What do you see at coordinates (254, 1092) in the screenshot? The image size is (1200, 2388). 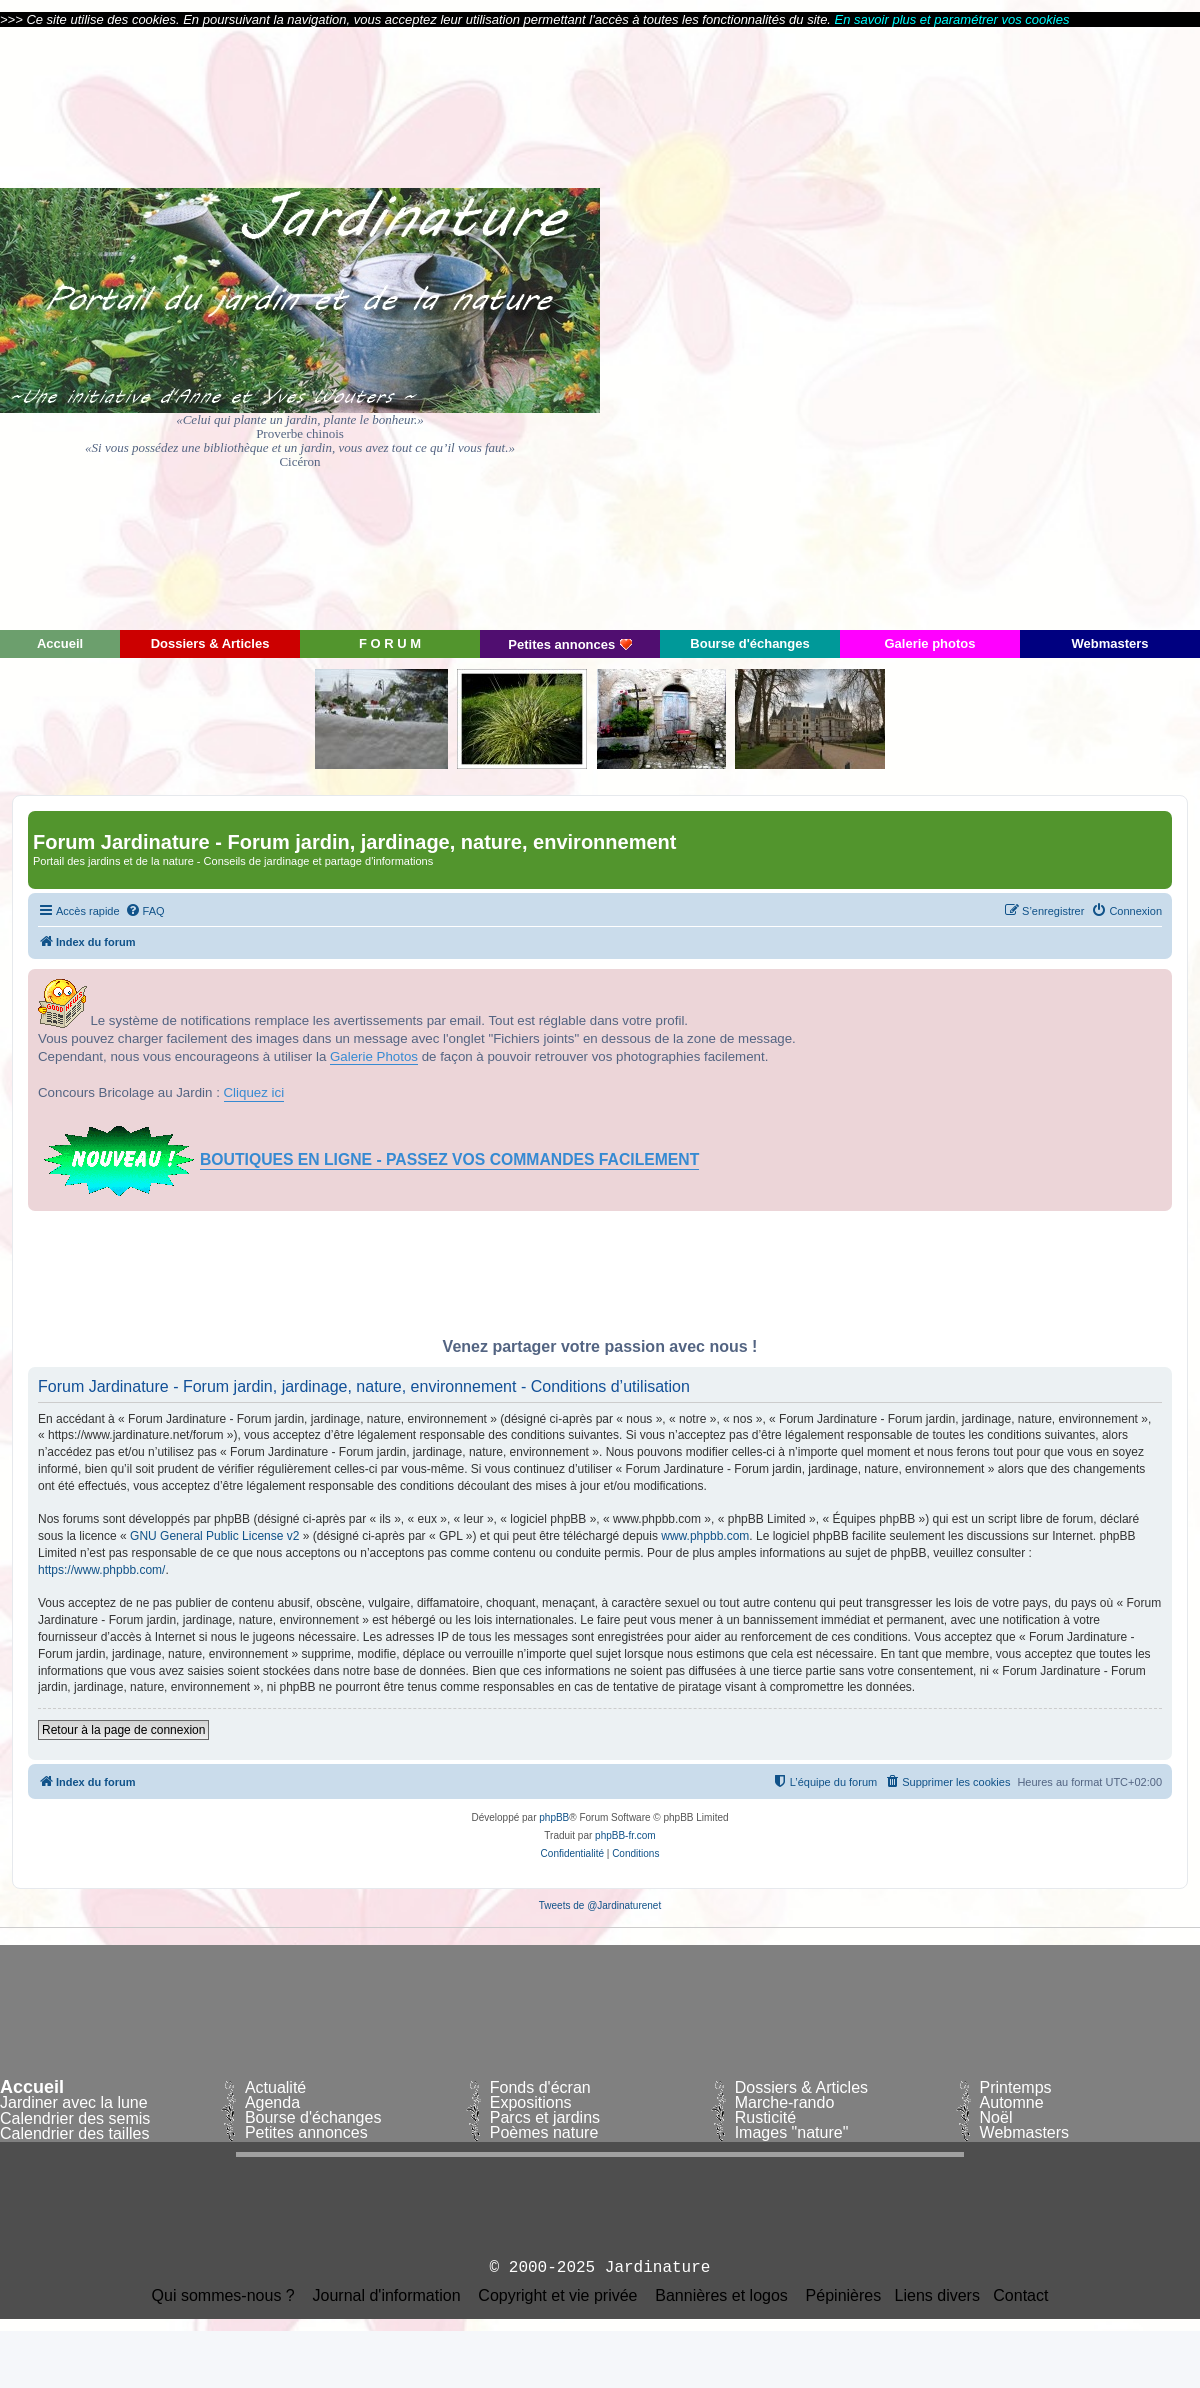 I see `Cliquez ici` at bounding box center [254, 1092].